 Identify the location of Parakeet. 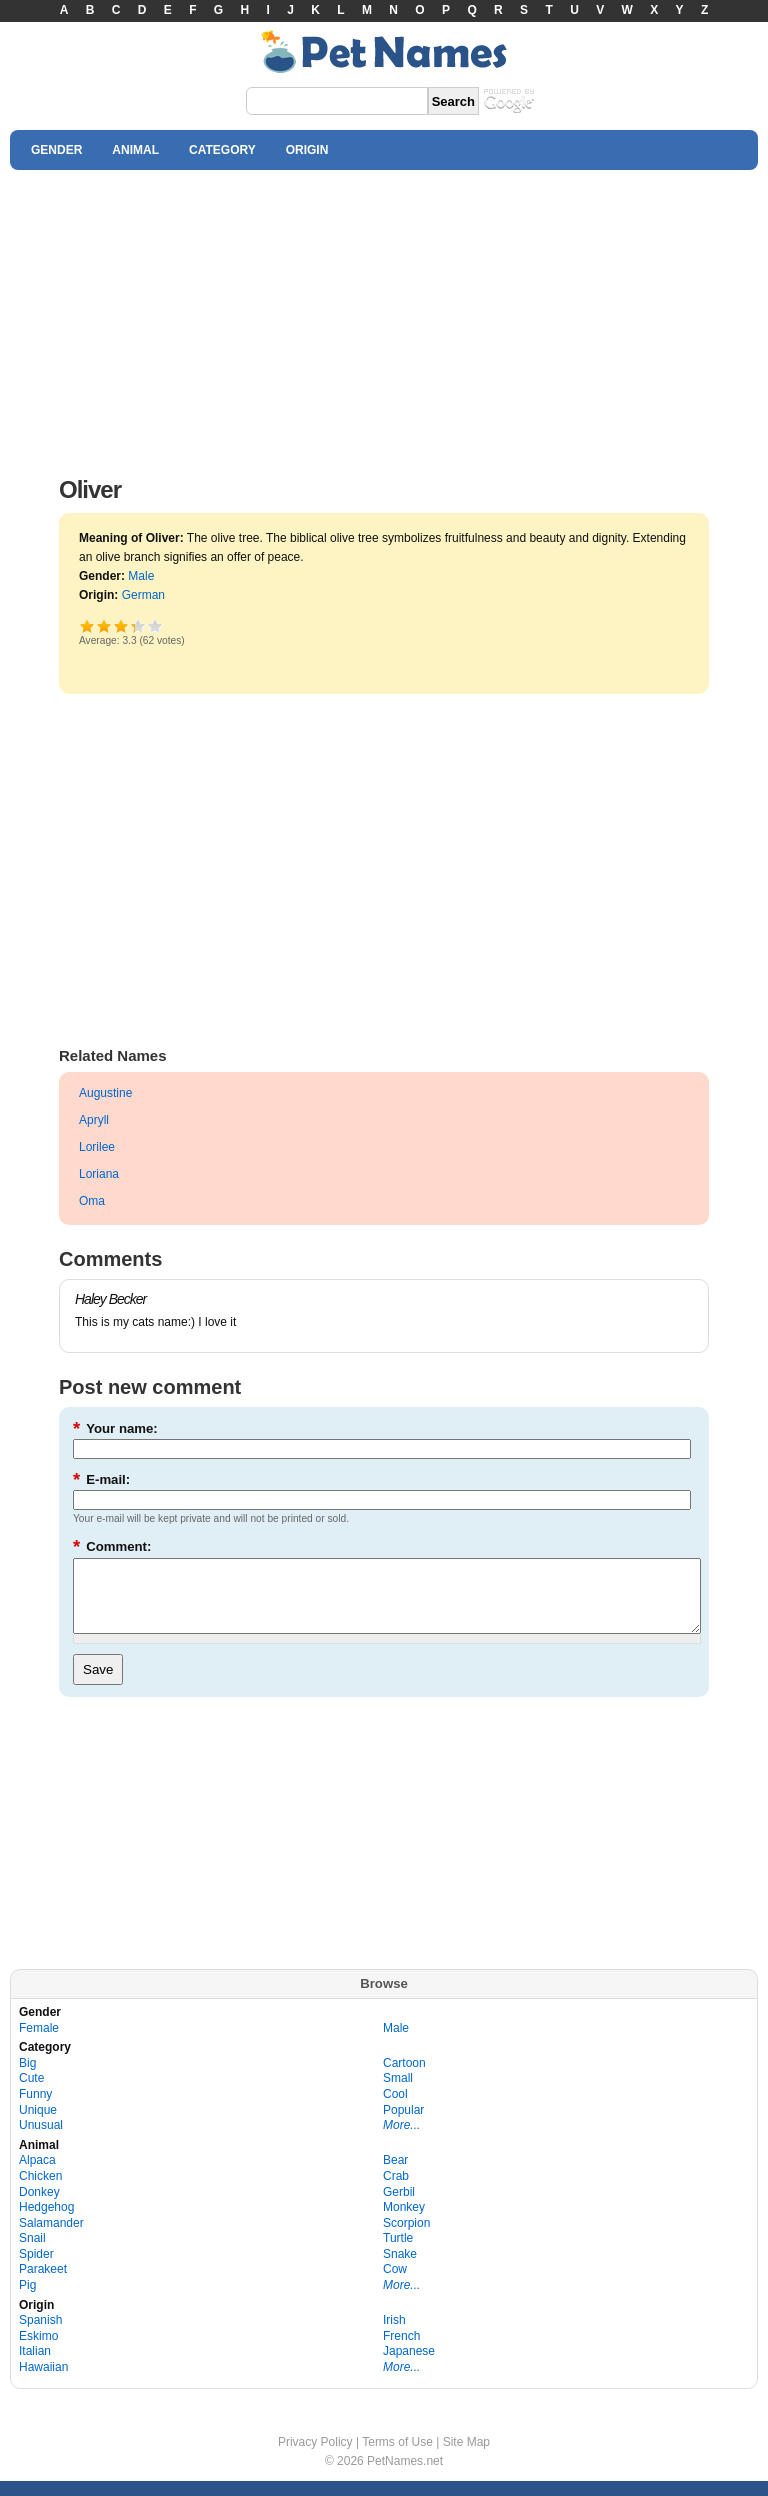
(43, 2284).